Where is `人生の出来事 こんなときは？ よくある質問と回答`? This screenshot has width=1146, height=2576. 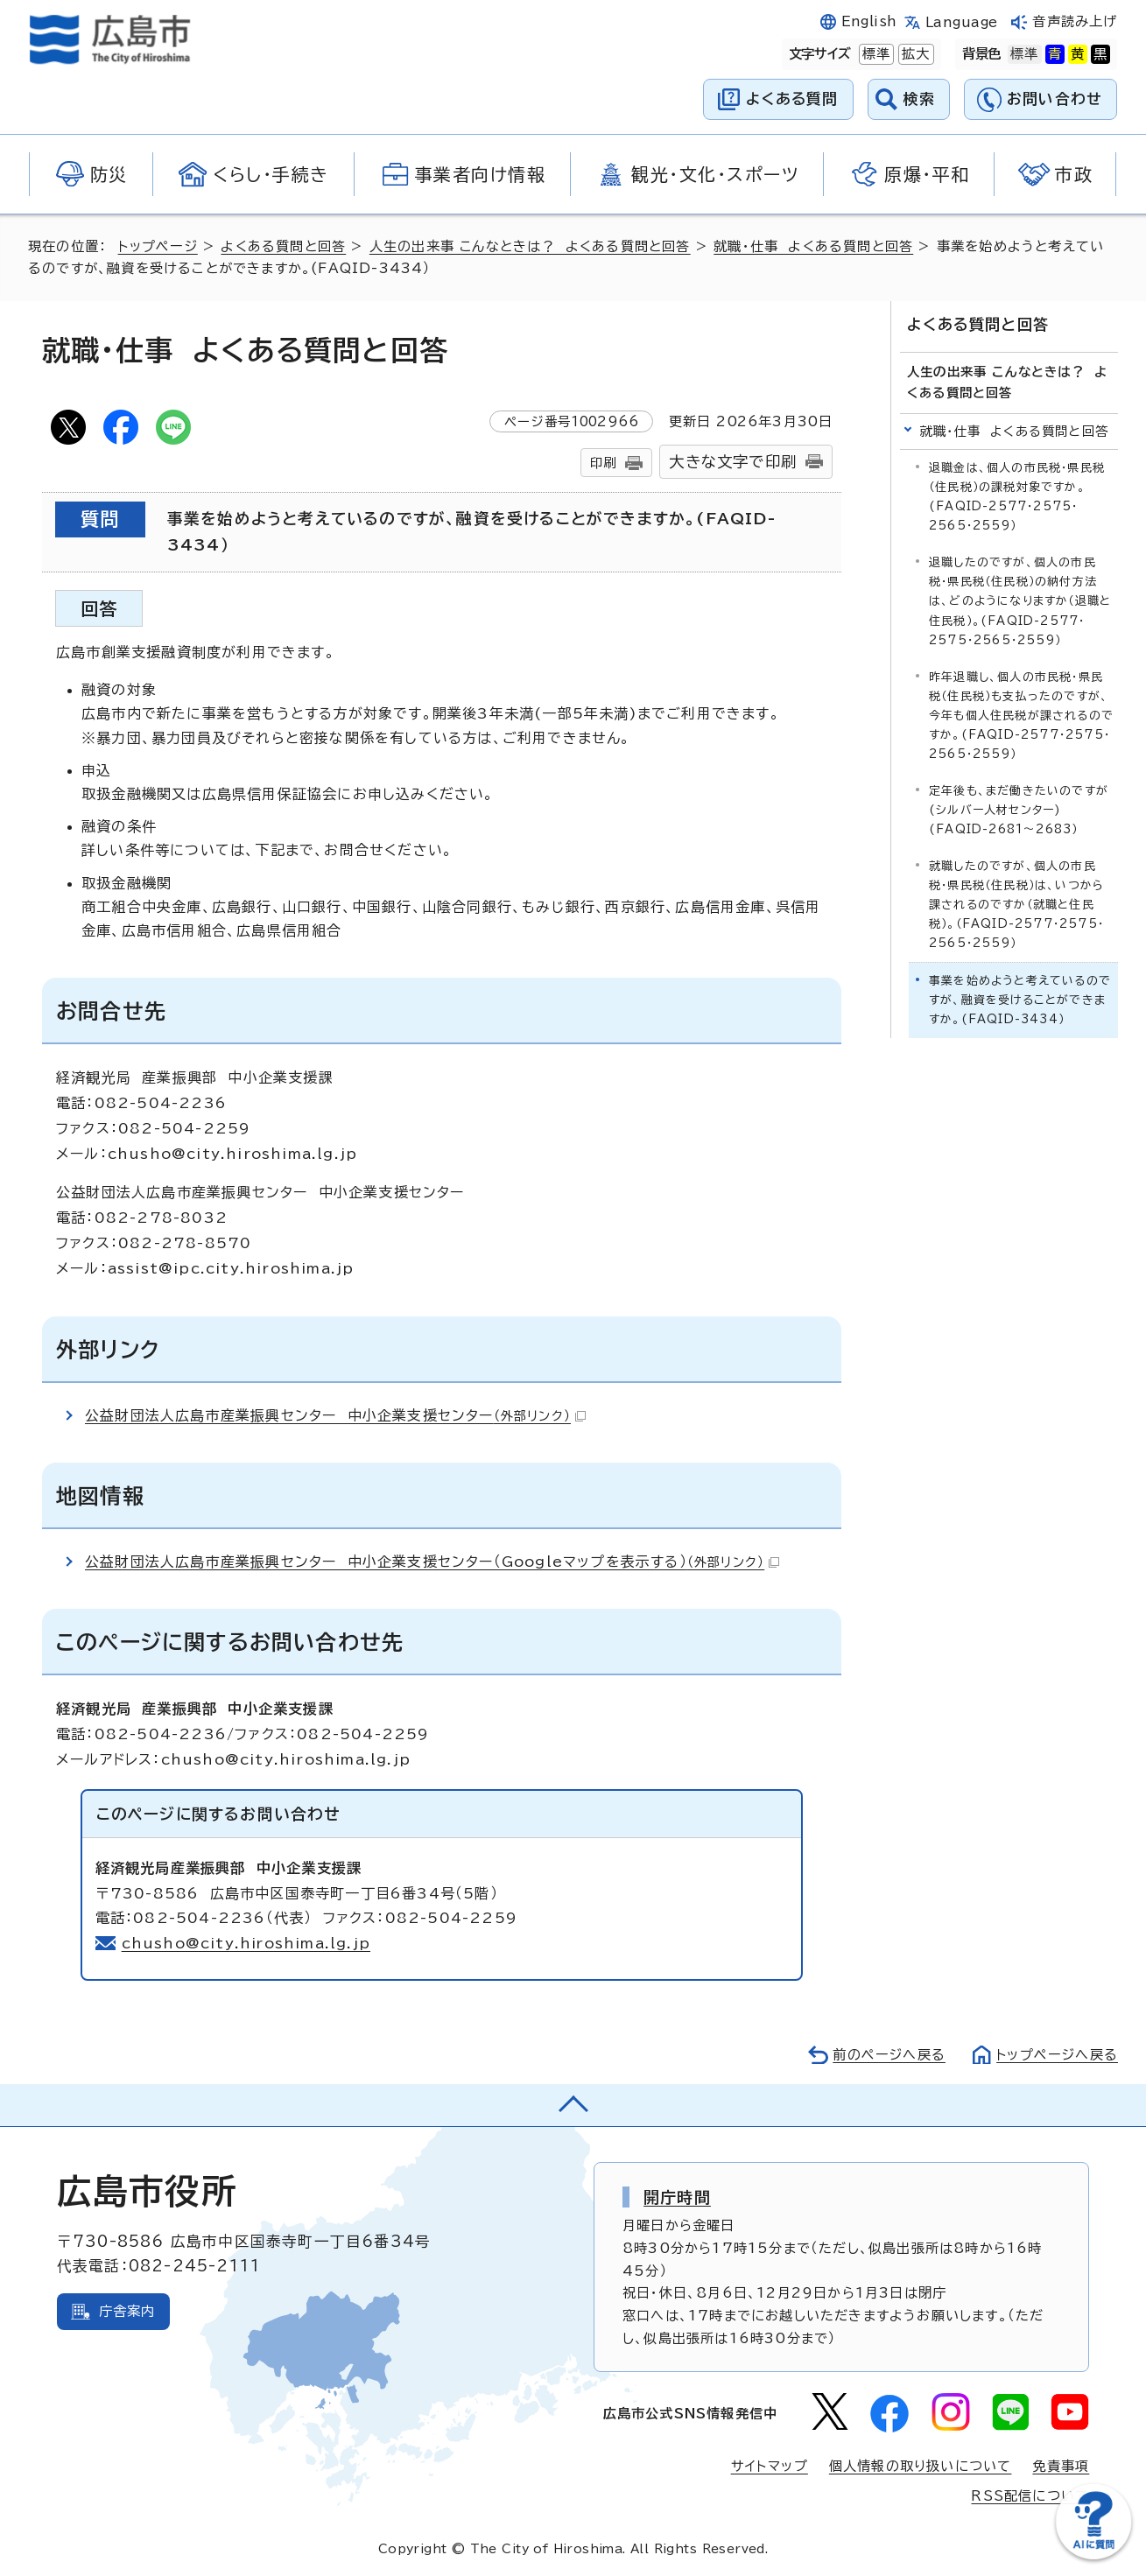 人生の出来事 こんなときは？ よくある質問と回答 is located at coordinates (530, 246).